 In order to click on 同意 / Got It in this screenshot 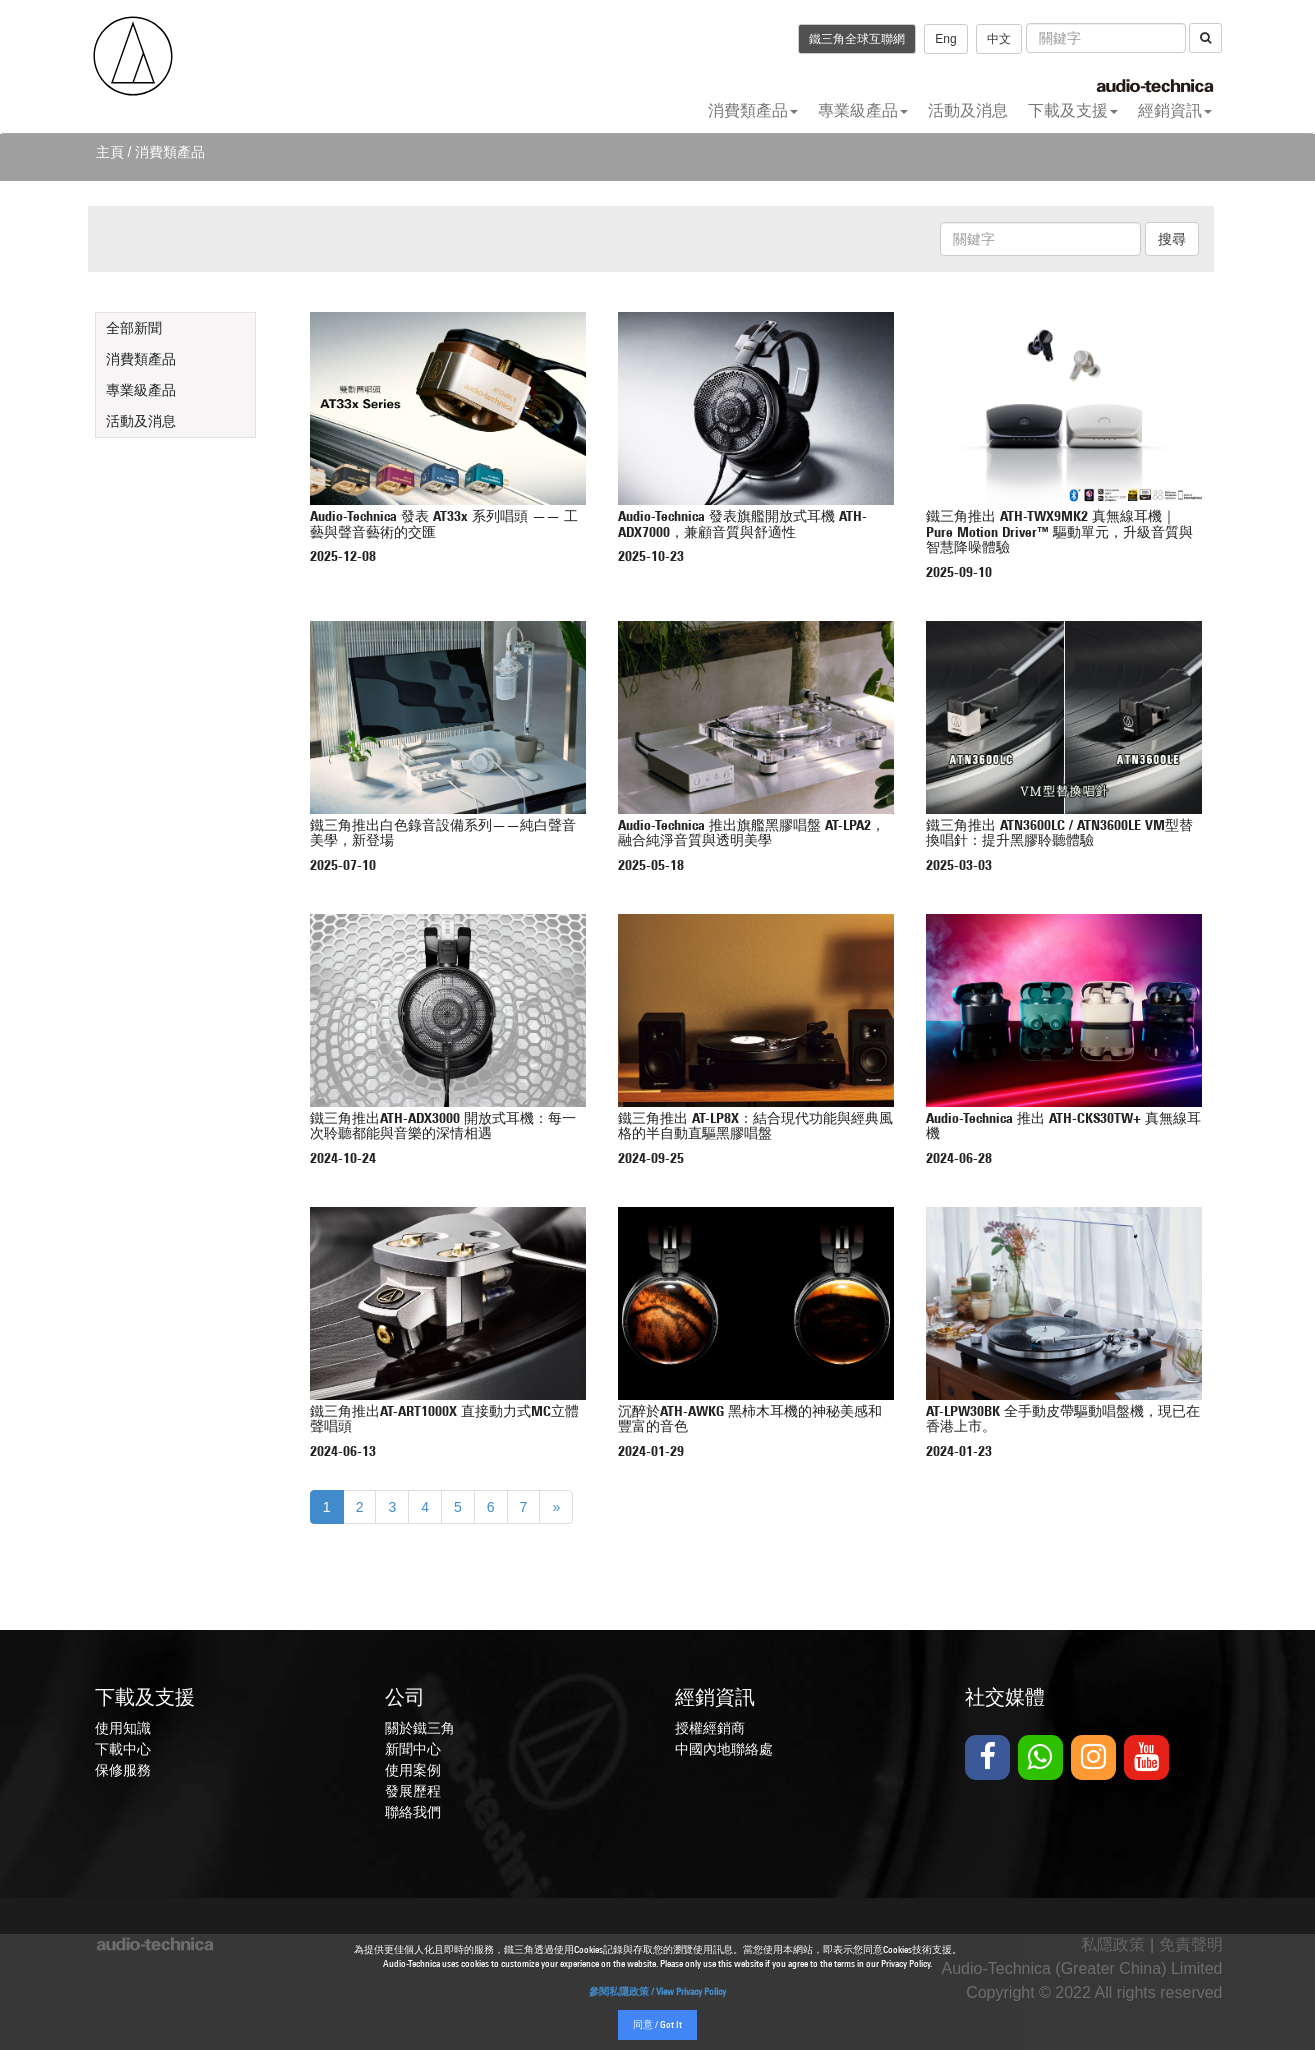, I will do `click(657, 2025)`.